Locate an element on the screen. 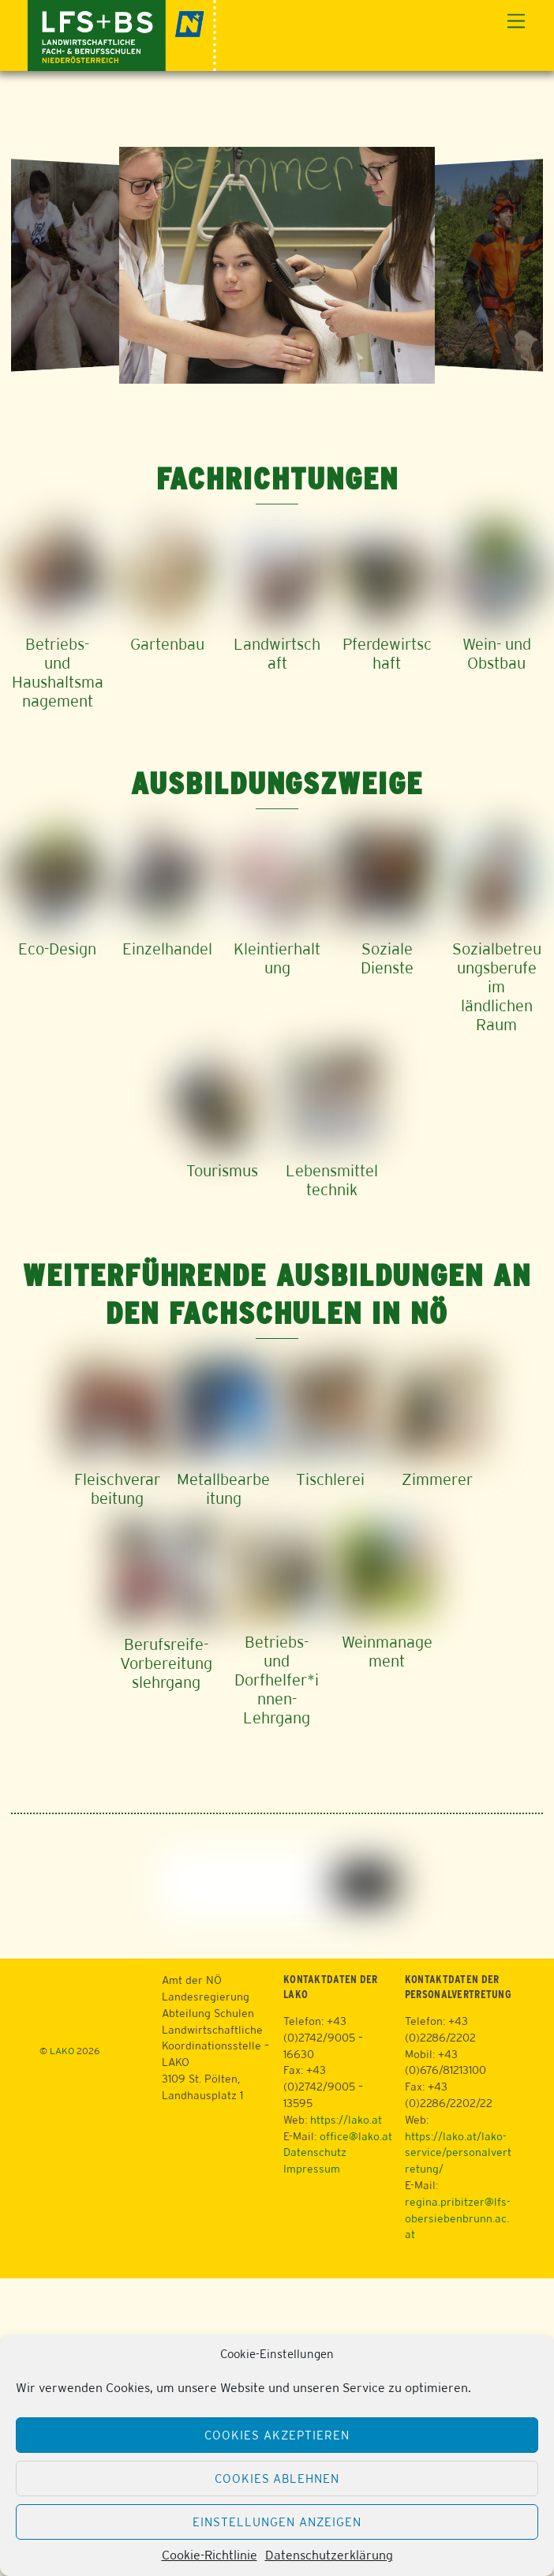 The width and height of the screenshot is (554, 2576). https://lako.at is located at coordinates (346, 2119).